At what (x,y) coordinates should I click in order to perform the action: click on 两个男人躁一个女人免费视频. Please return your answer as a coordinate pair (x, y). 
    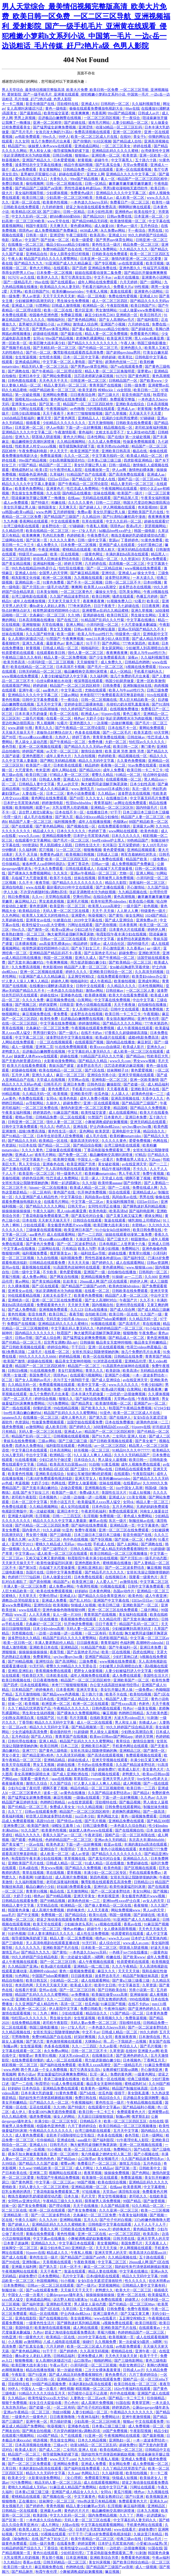
    Looking at the image, I should click on (44, 2070).